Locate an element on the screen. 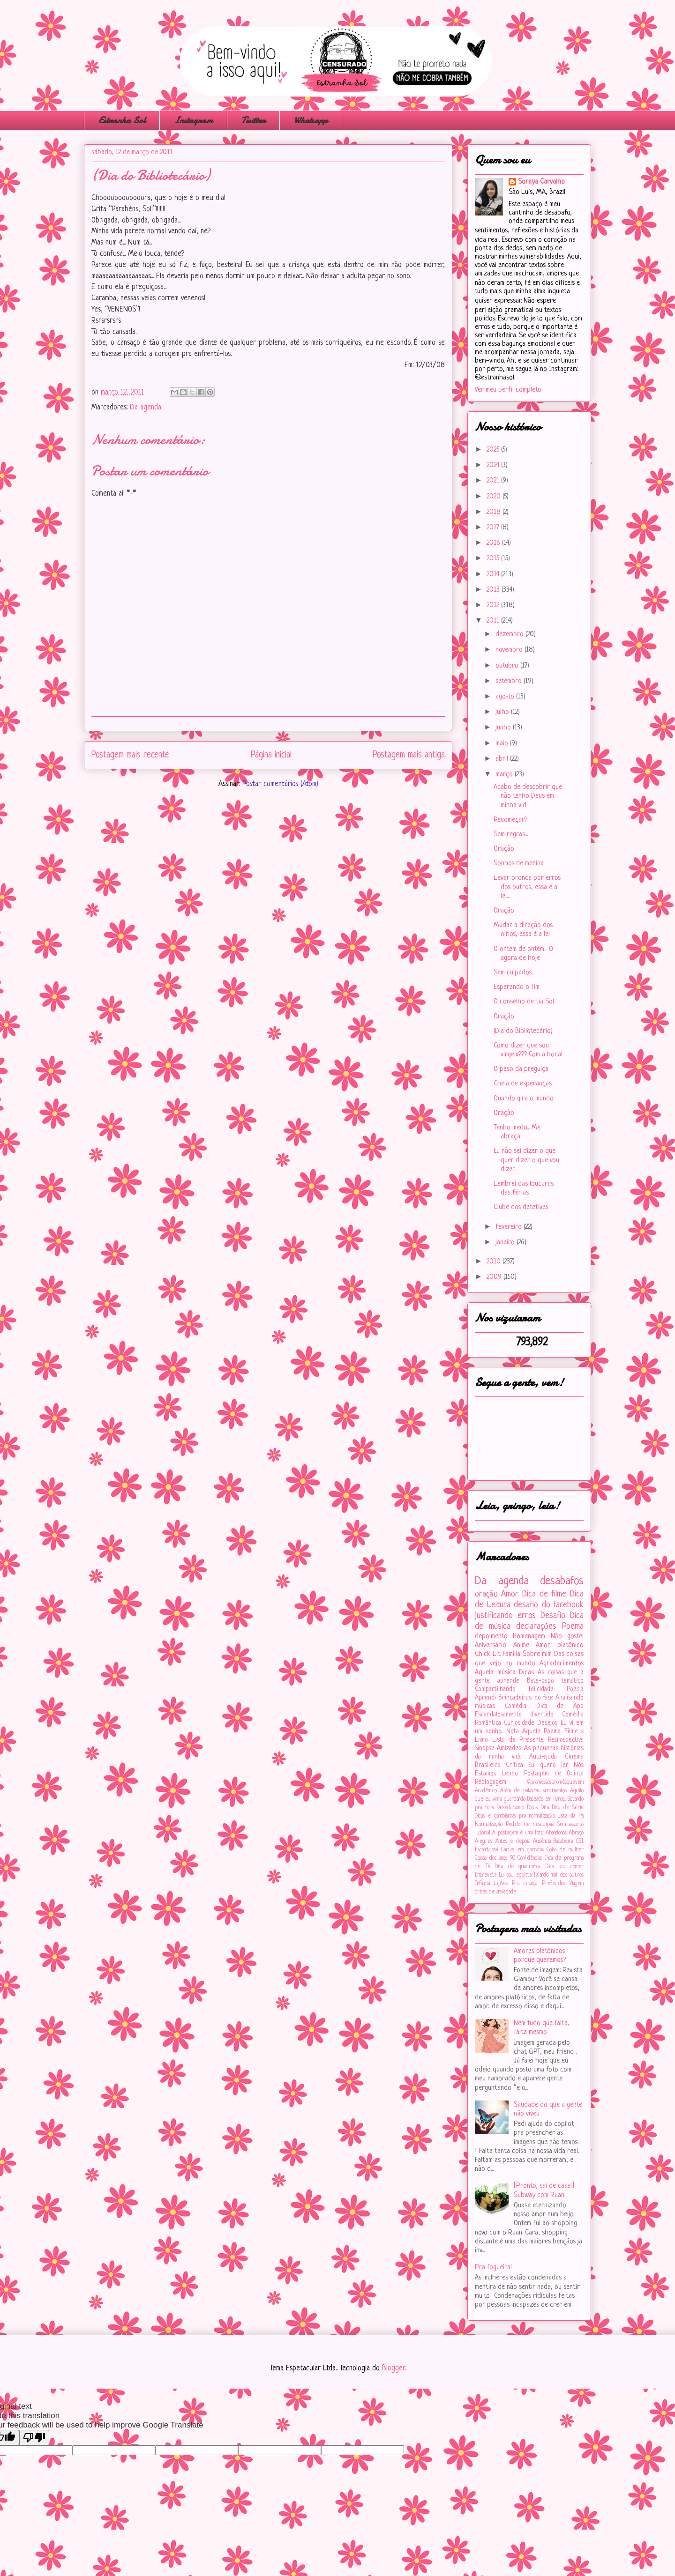 The height and width of the screenshot is (2576, 675). Nota is located at coordinates (512, 1731).